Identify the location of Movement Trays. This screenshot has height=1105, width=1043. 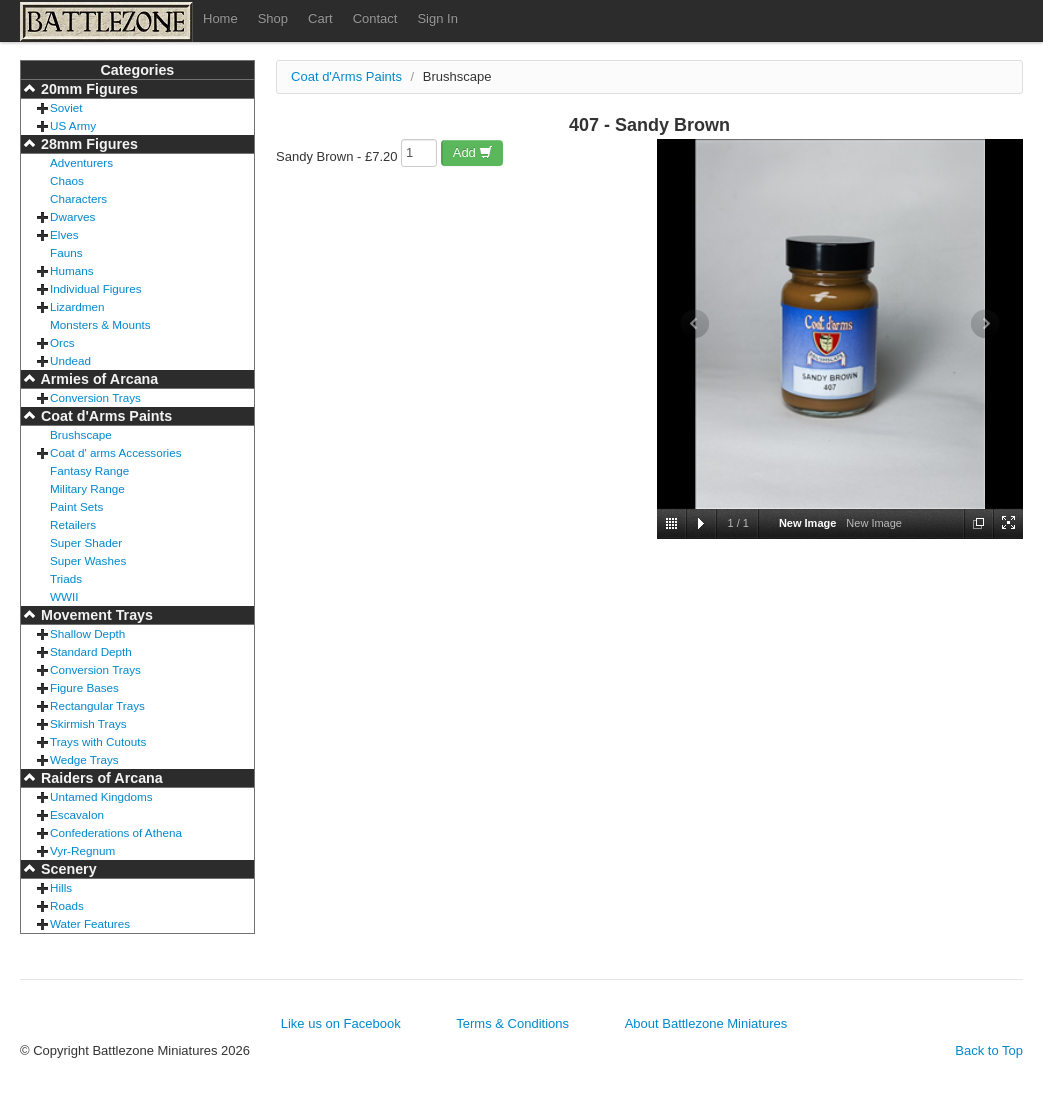
(95, 615).